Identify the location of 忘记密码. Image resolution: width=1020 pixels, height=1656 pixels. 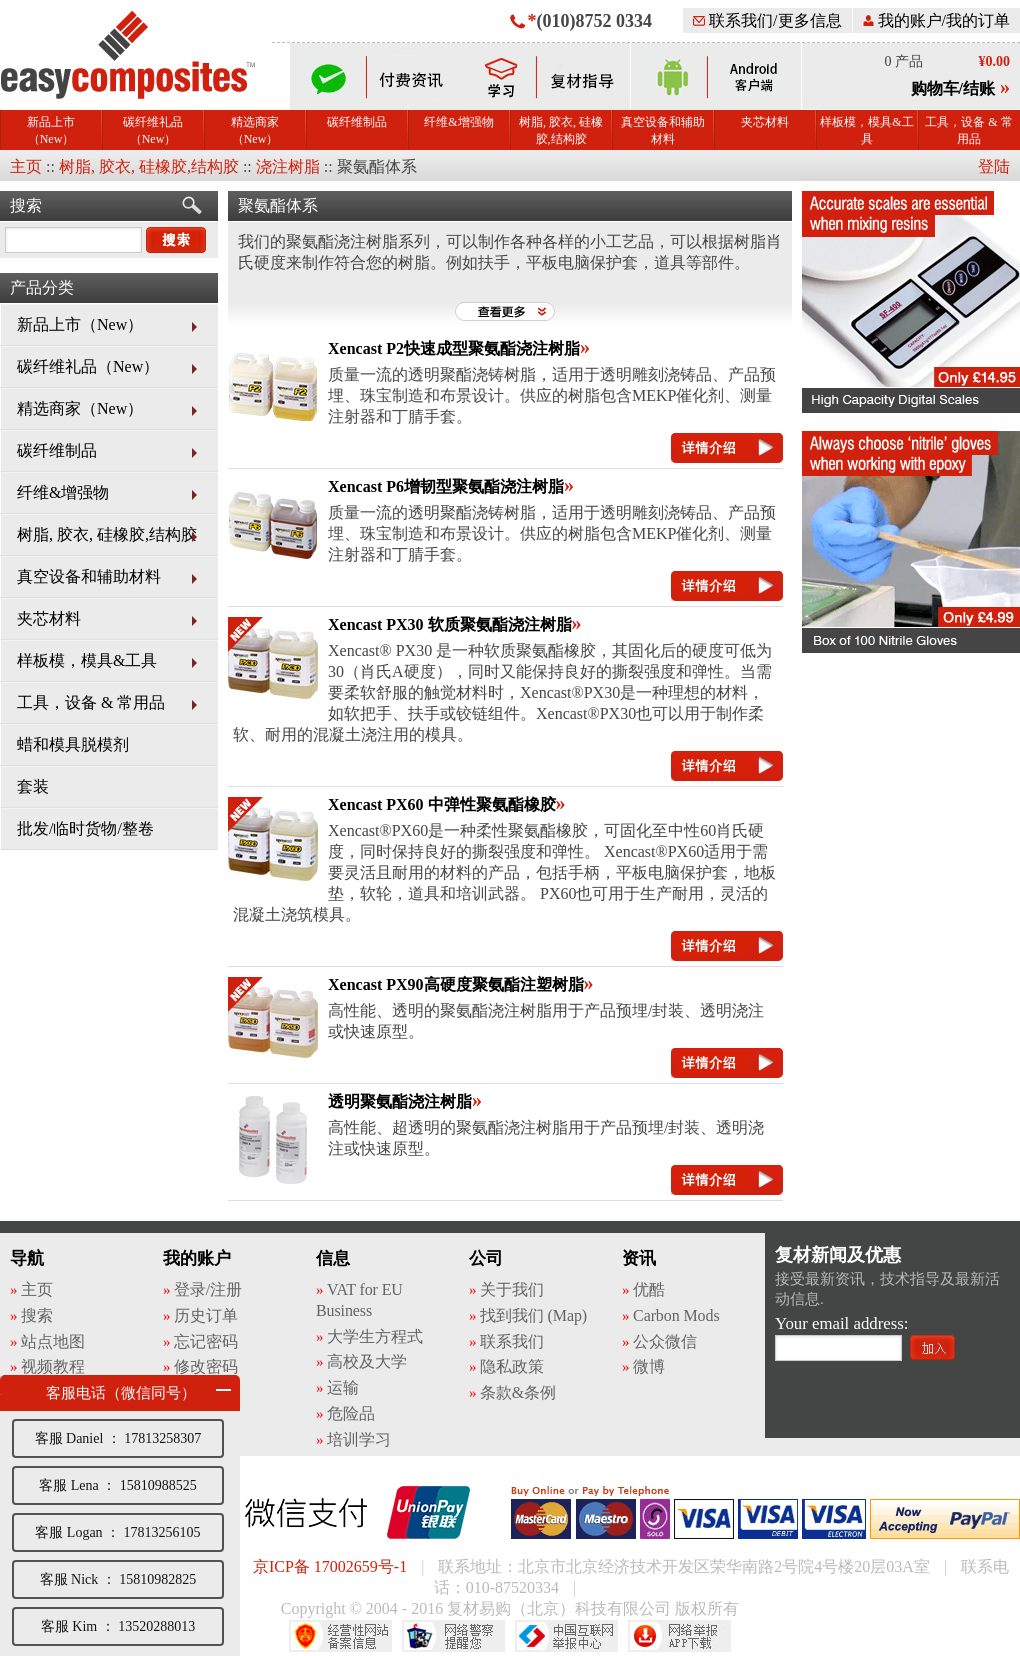
(206, 1341).